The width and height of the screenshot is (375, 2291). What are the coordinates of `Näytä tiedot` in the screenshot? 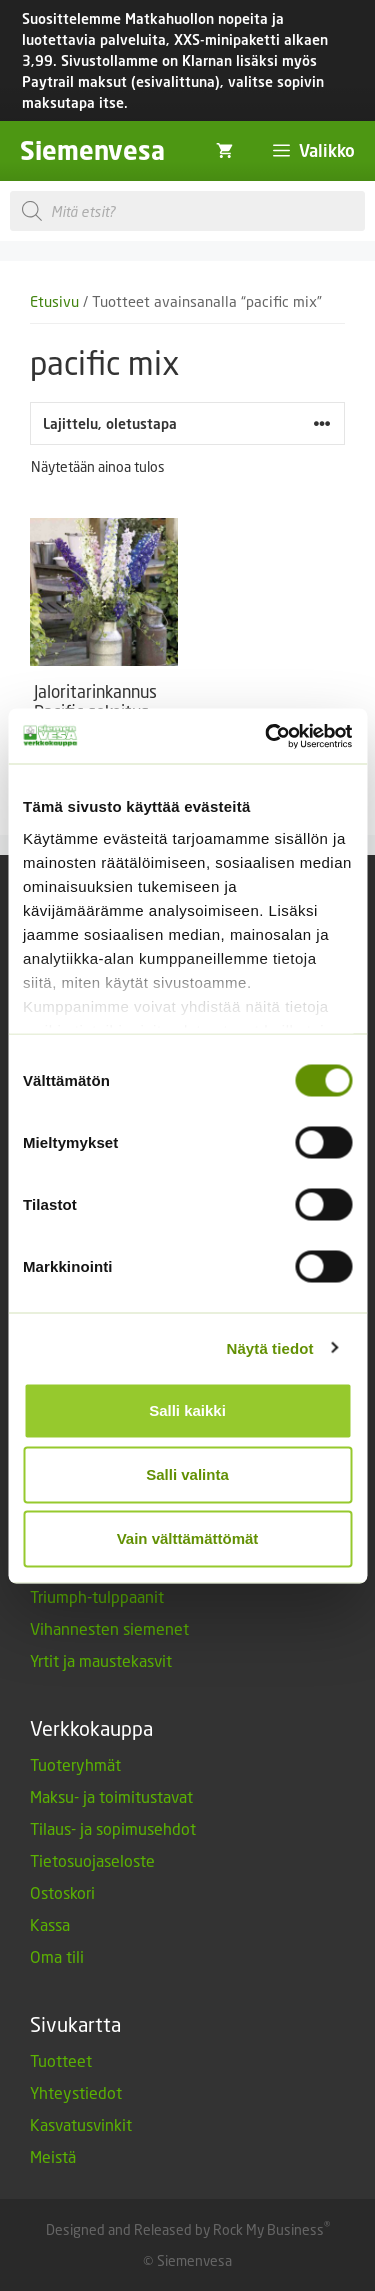 It's located at (270, 1347).